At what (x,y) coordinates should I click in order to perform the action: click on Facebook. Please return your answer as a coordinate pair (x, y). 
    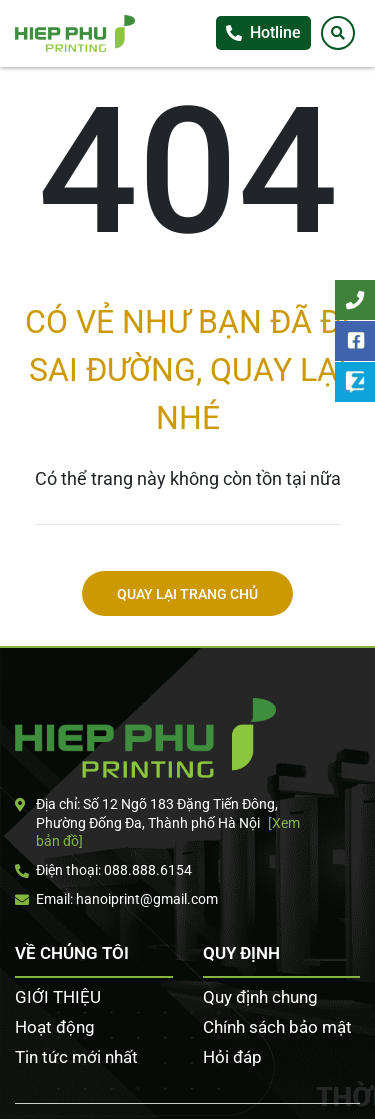
    Looking at the image, I should click on (355, 341).